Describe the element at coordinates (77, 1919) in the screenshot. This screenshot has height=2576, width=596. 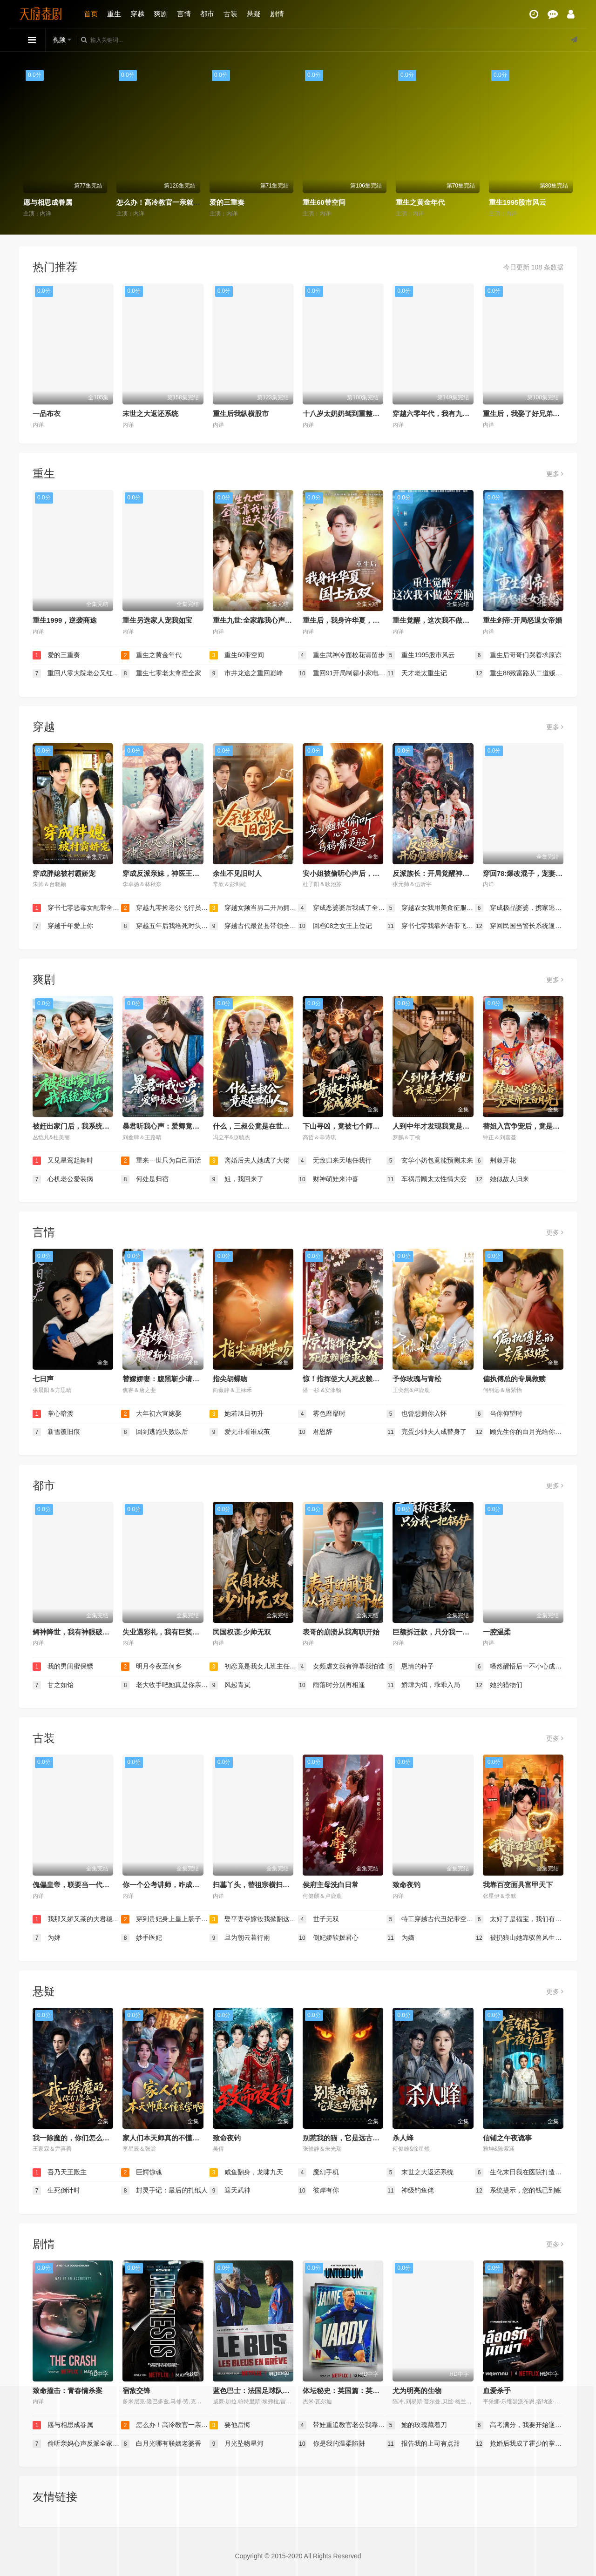
I see `我那又娇又茶的夫君稳定发挥` at that location.